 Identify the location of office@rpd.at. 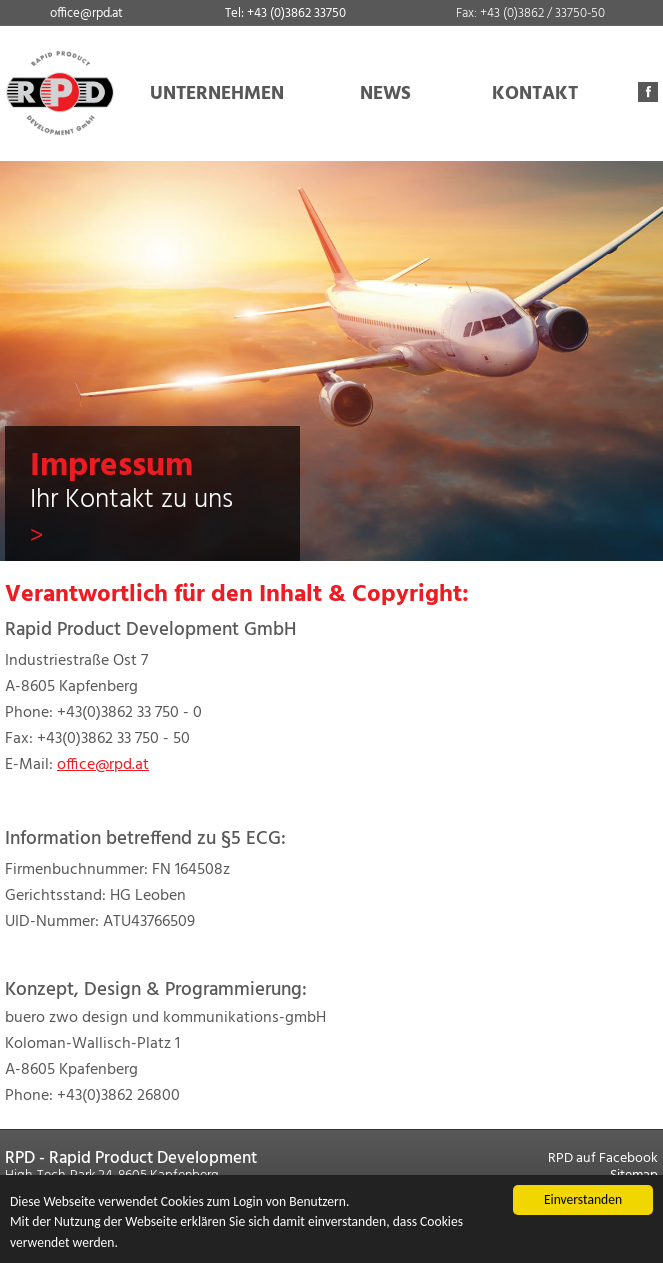
(86, 13).